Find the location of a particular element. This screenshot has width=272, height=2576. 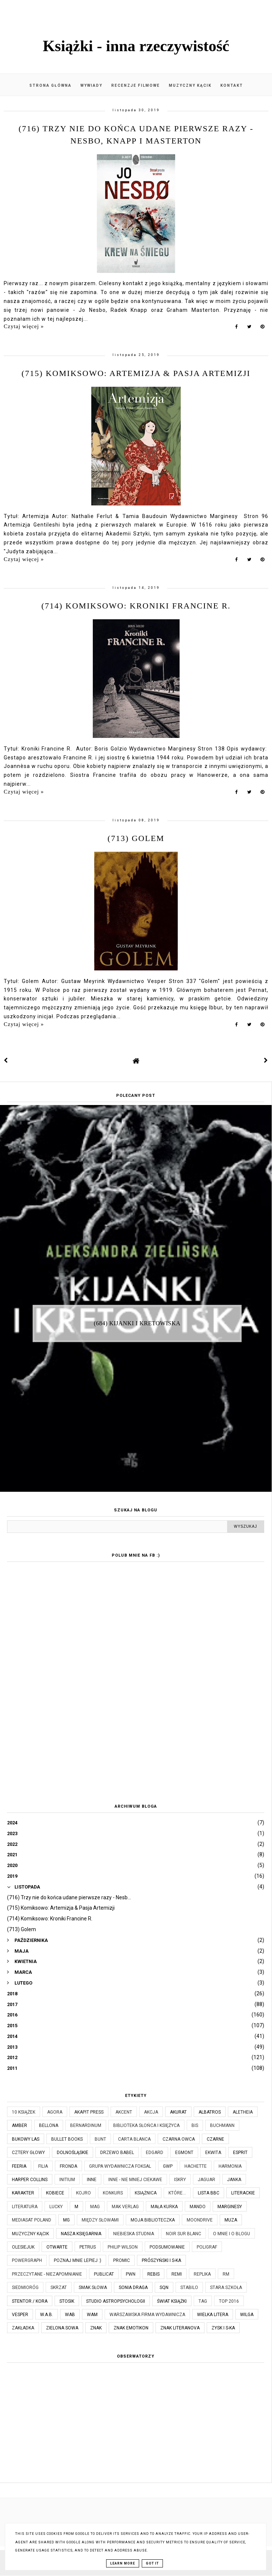

10 książek is located at coordinates (23, 2112).